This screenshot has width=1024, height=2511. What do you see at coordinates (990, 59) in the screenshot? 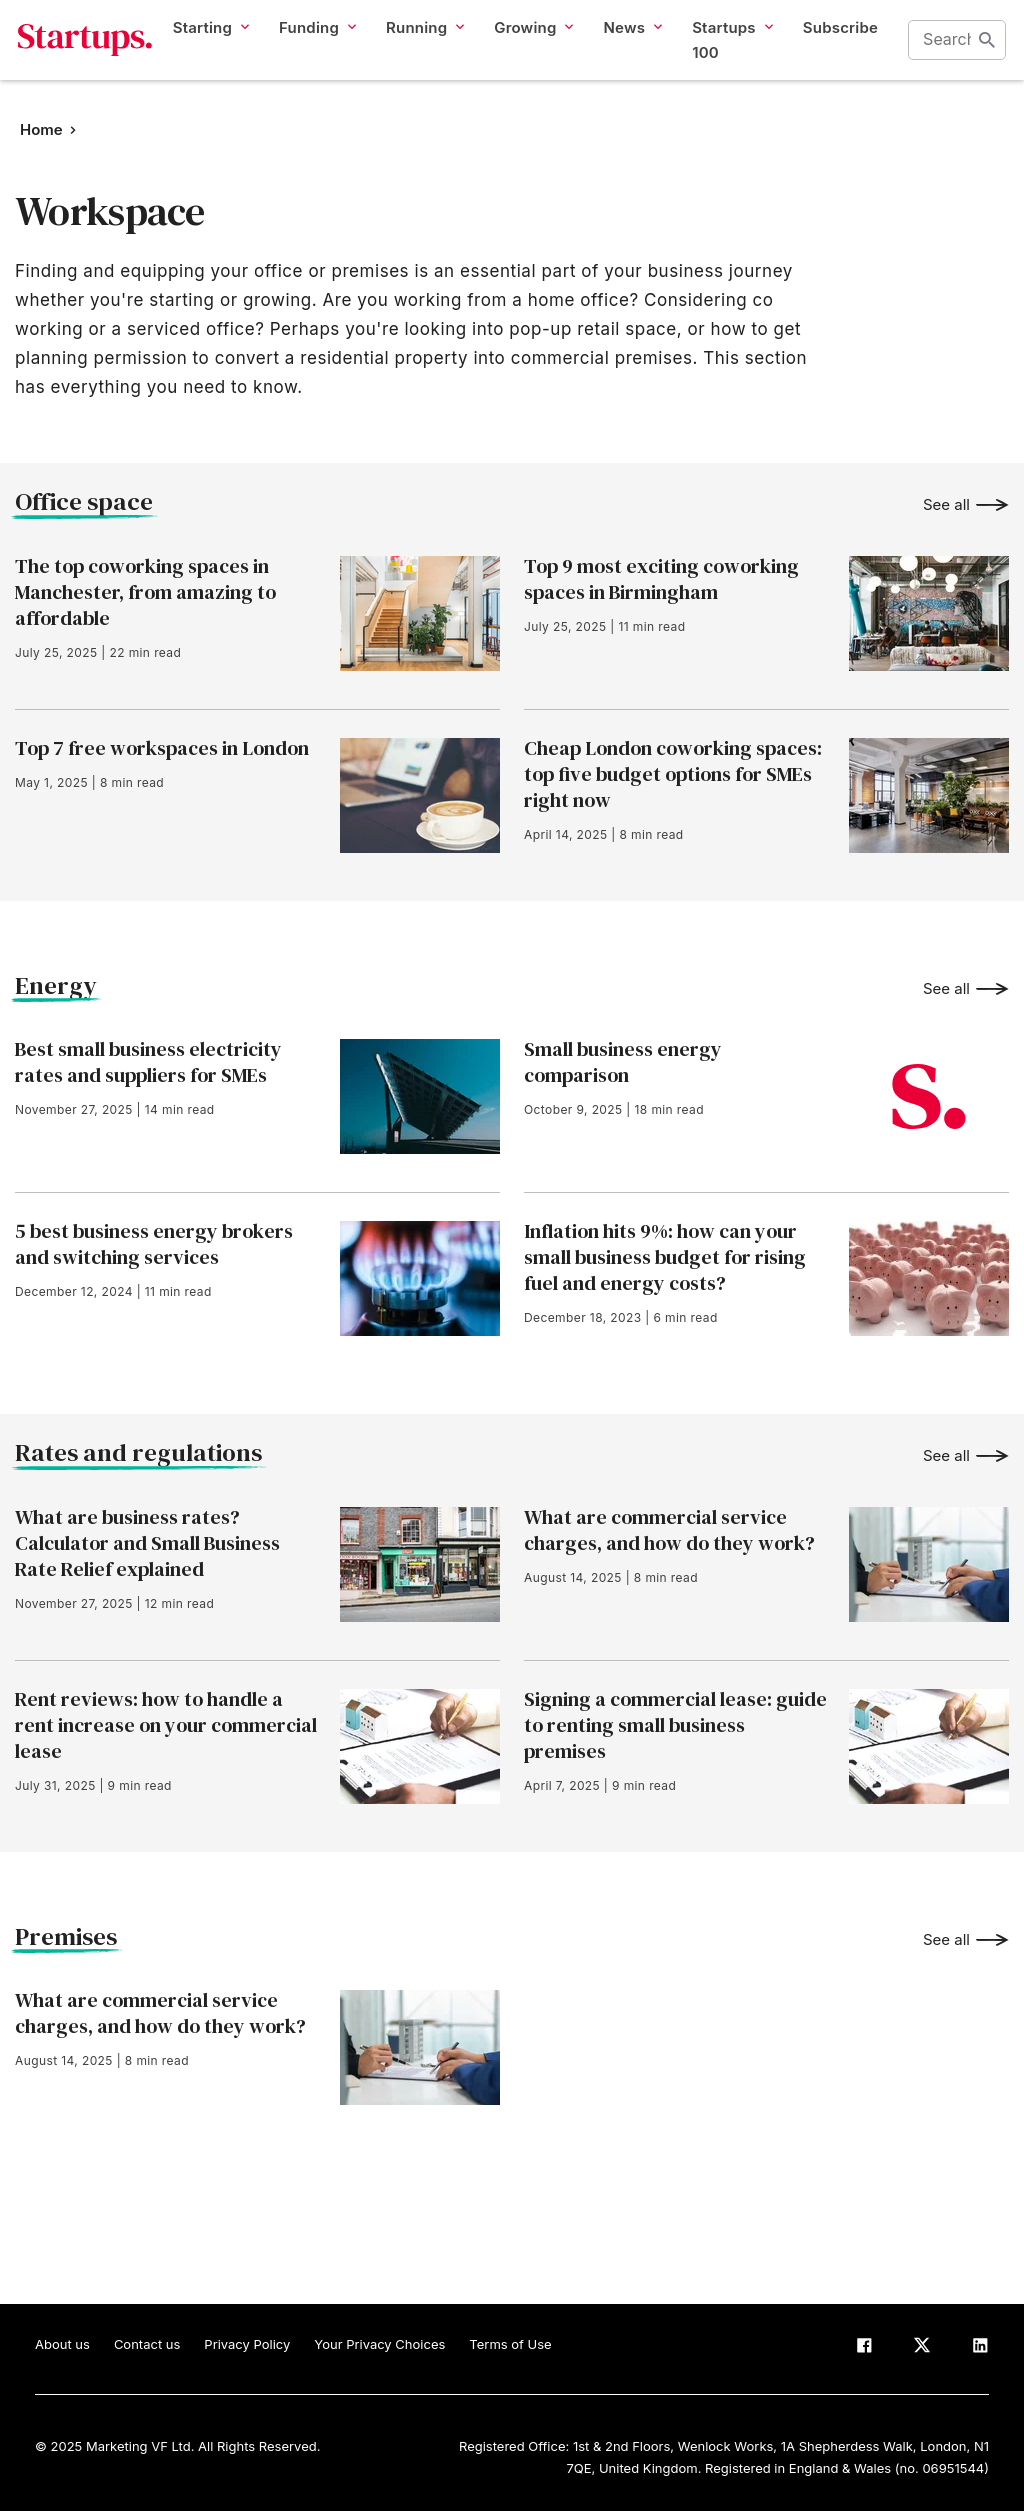
I see `Start search [Search]` at bounding box center [990, 59].